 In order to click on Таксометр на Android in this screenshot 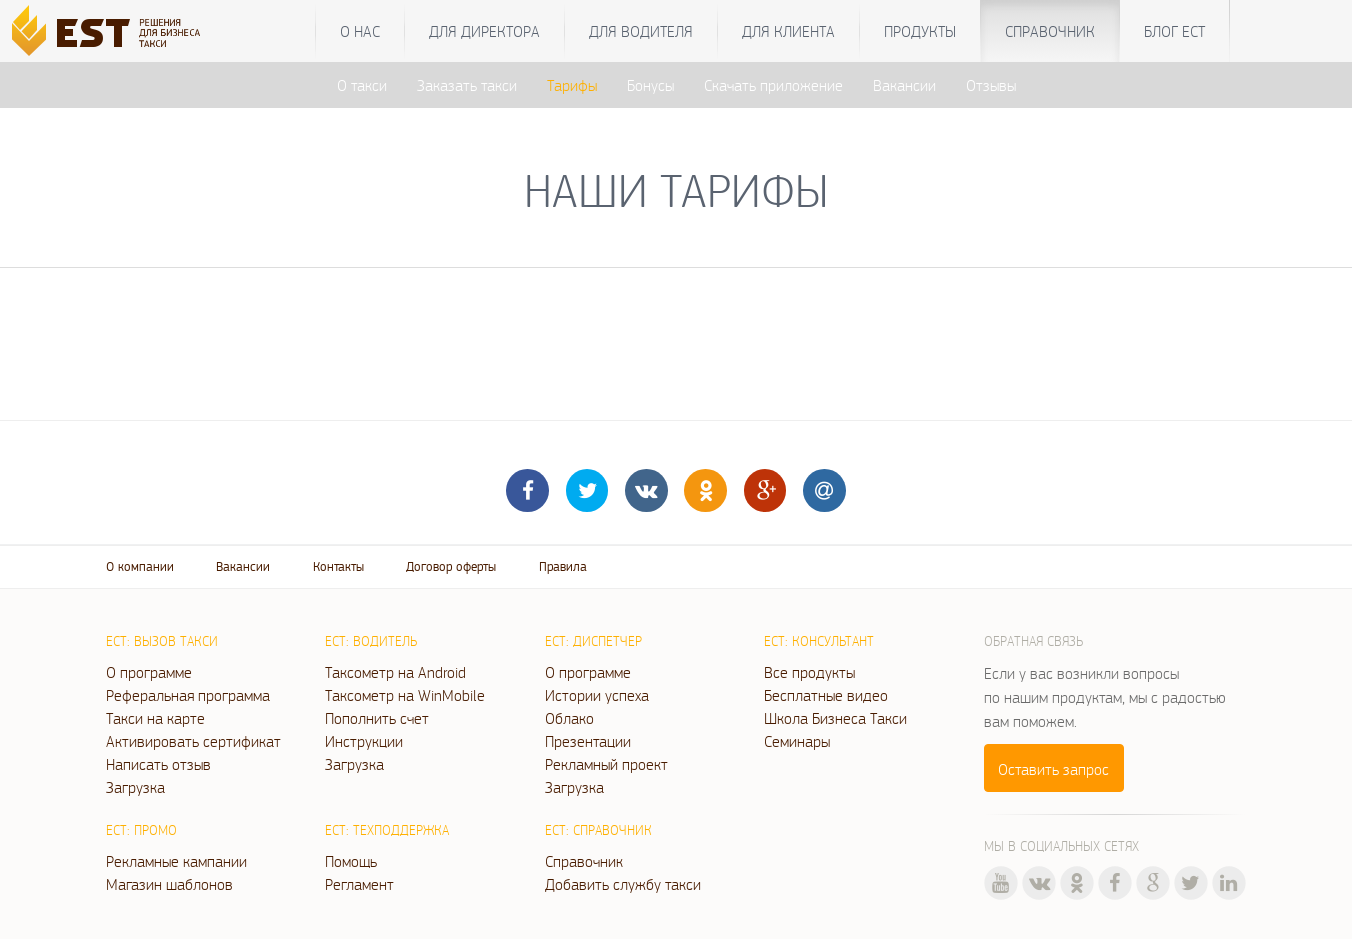, I will do `click(395, 672)`.